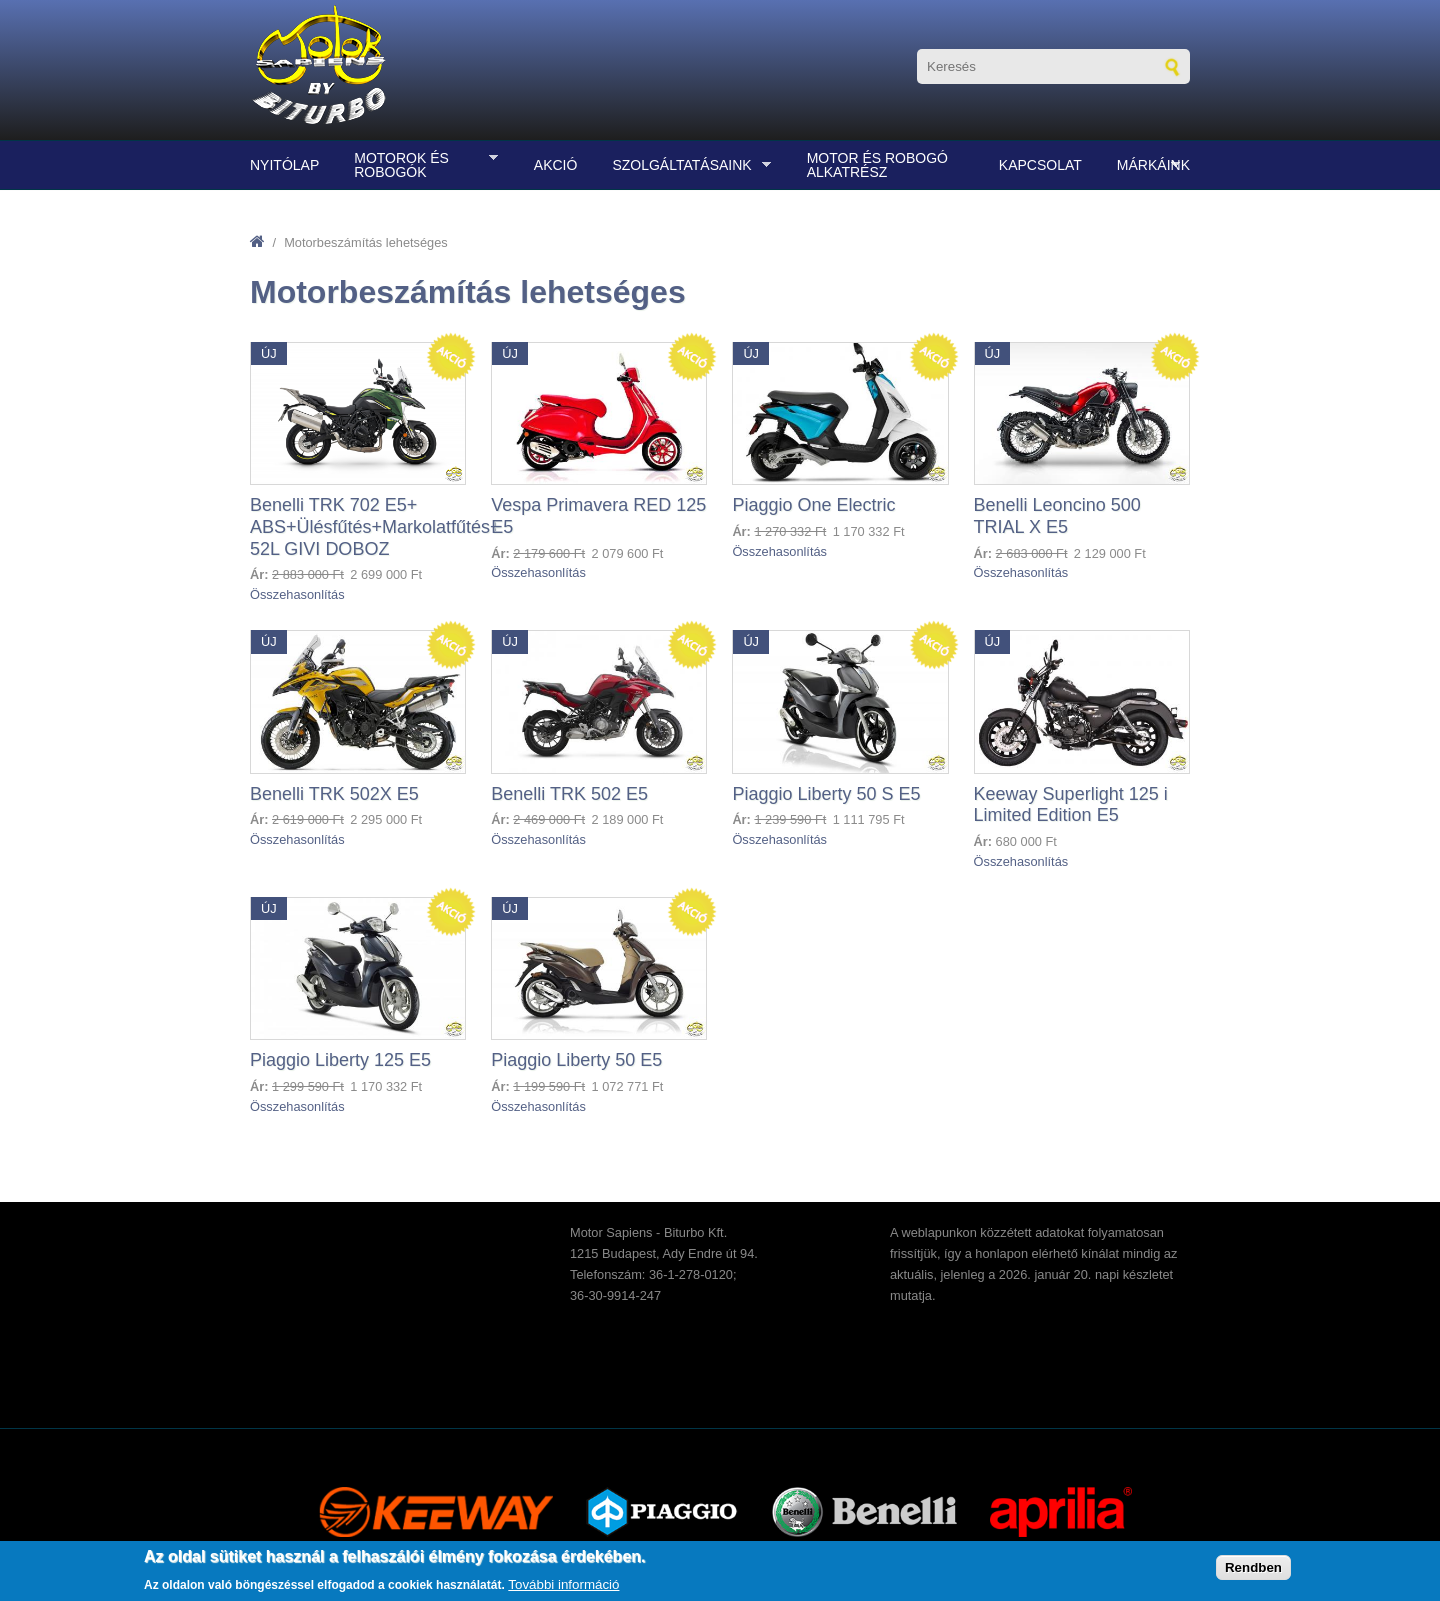  What do you see at coordinates (686, 165) in the screenshot?
I see `Szolgáltatásaink` at bounding box center [686, 165].